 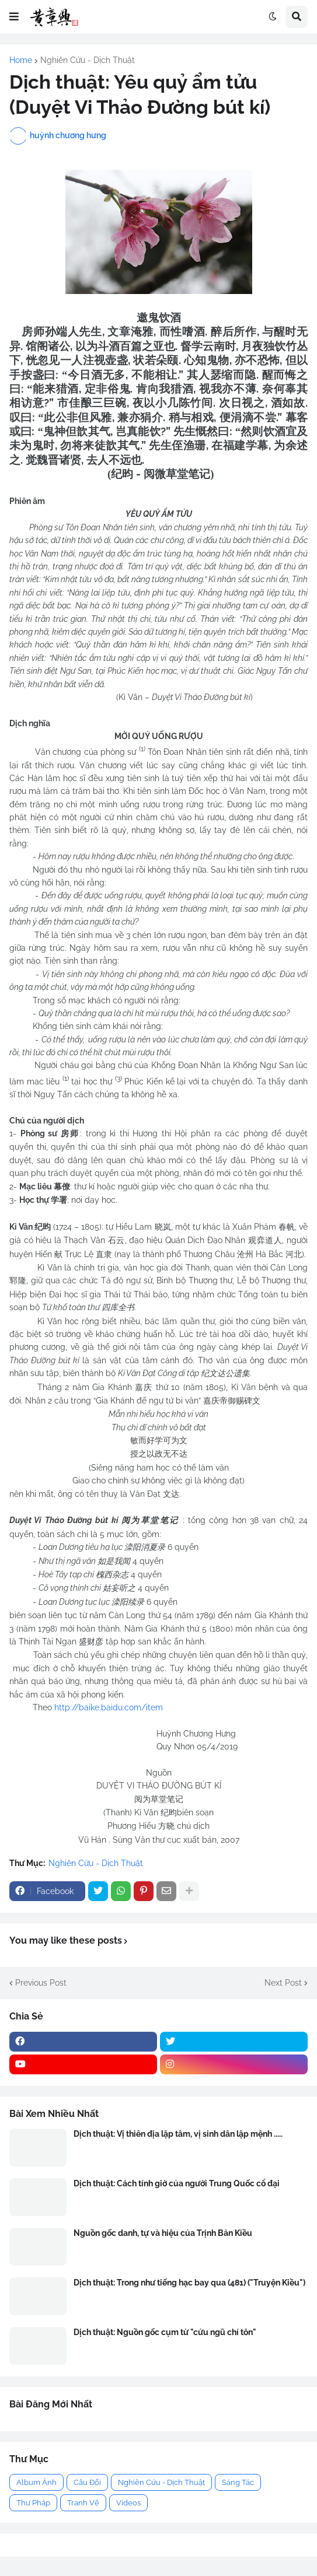 I want to click on Nghiên Cứu - Dịch Thuật, so click(x=87, y=60).